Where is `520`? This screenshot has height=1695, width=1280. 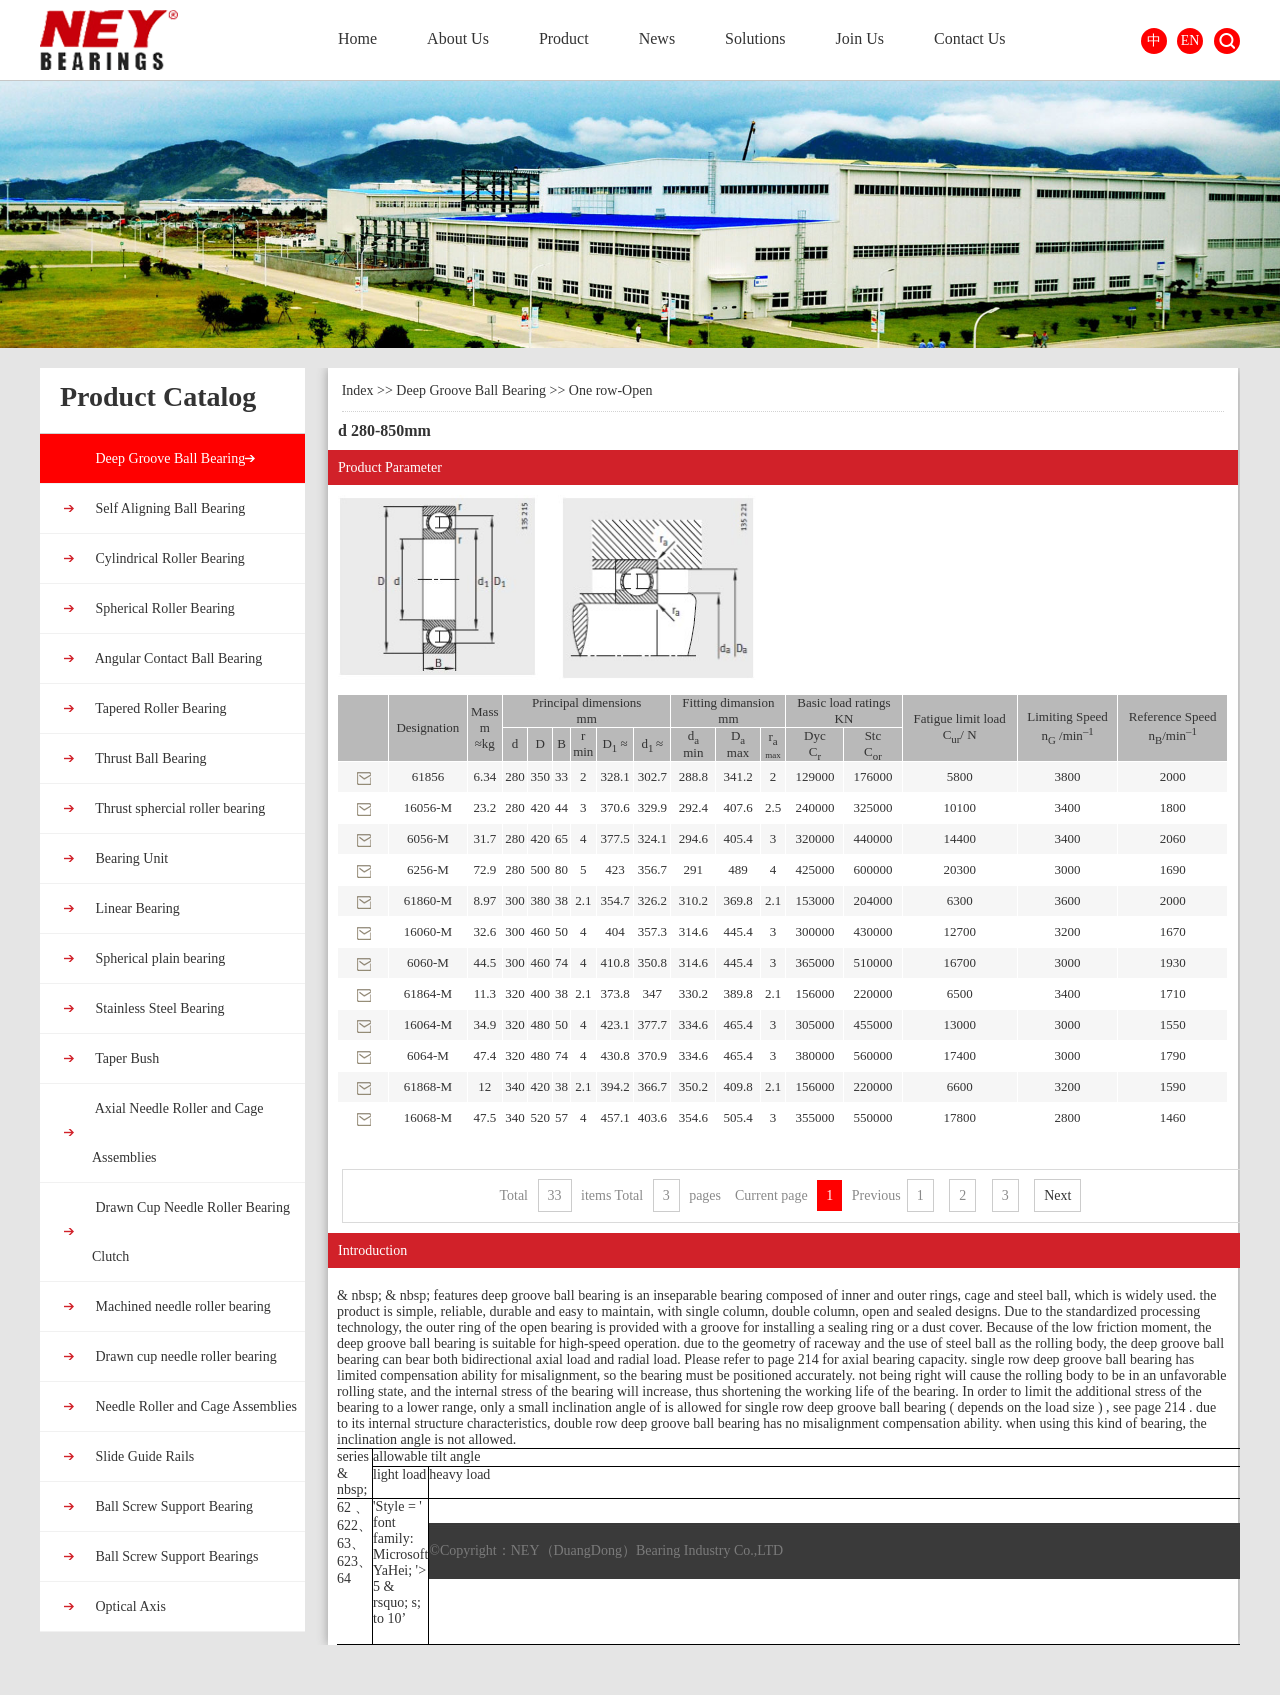 520 is located at coordinates (541, 1117).